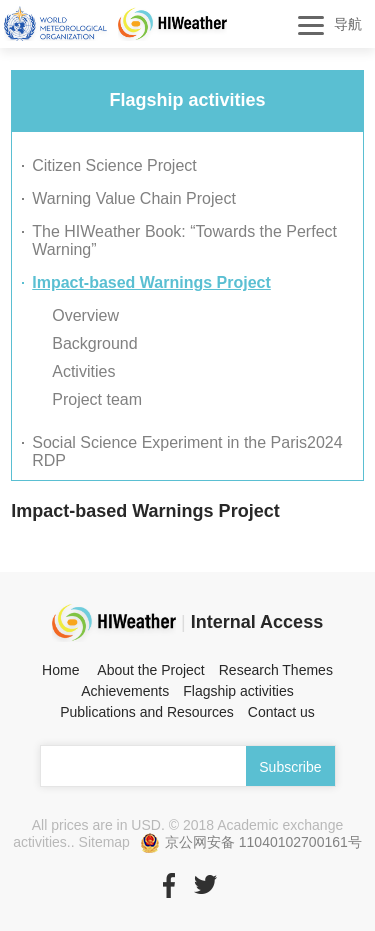  Describe the element at coordinates (114, 165) in the screenshot. I see `Citizen Science Project` at that location.